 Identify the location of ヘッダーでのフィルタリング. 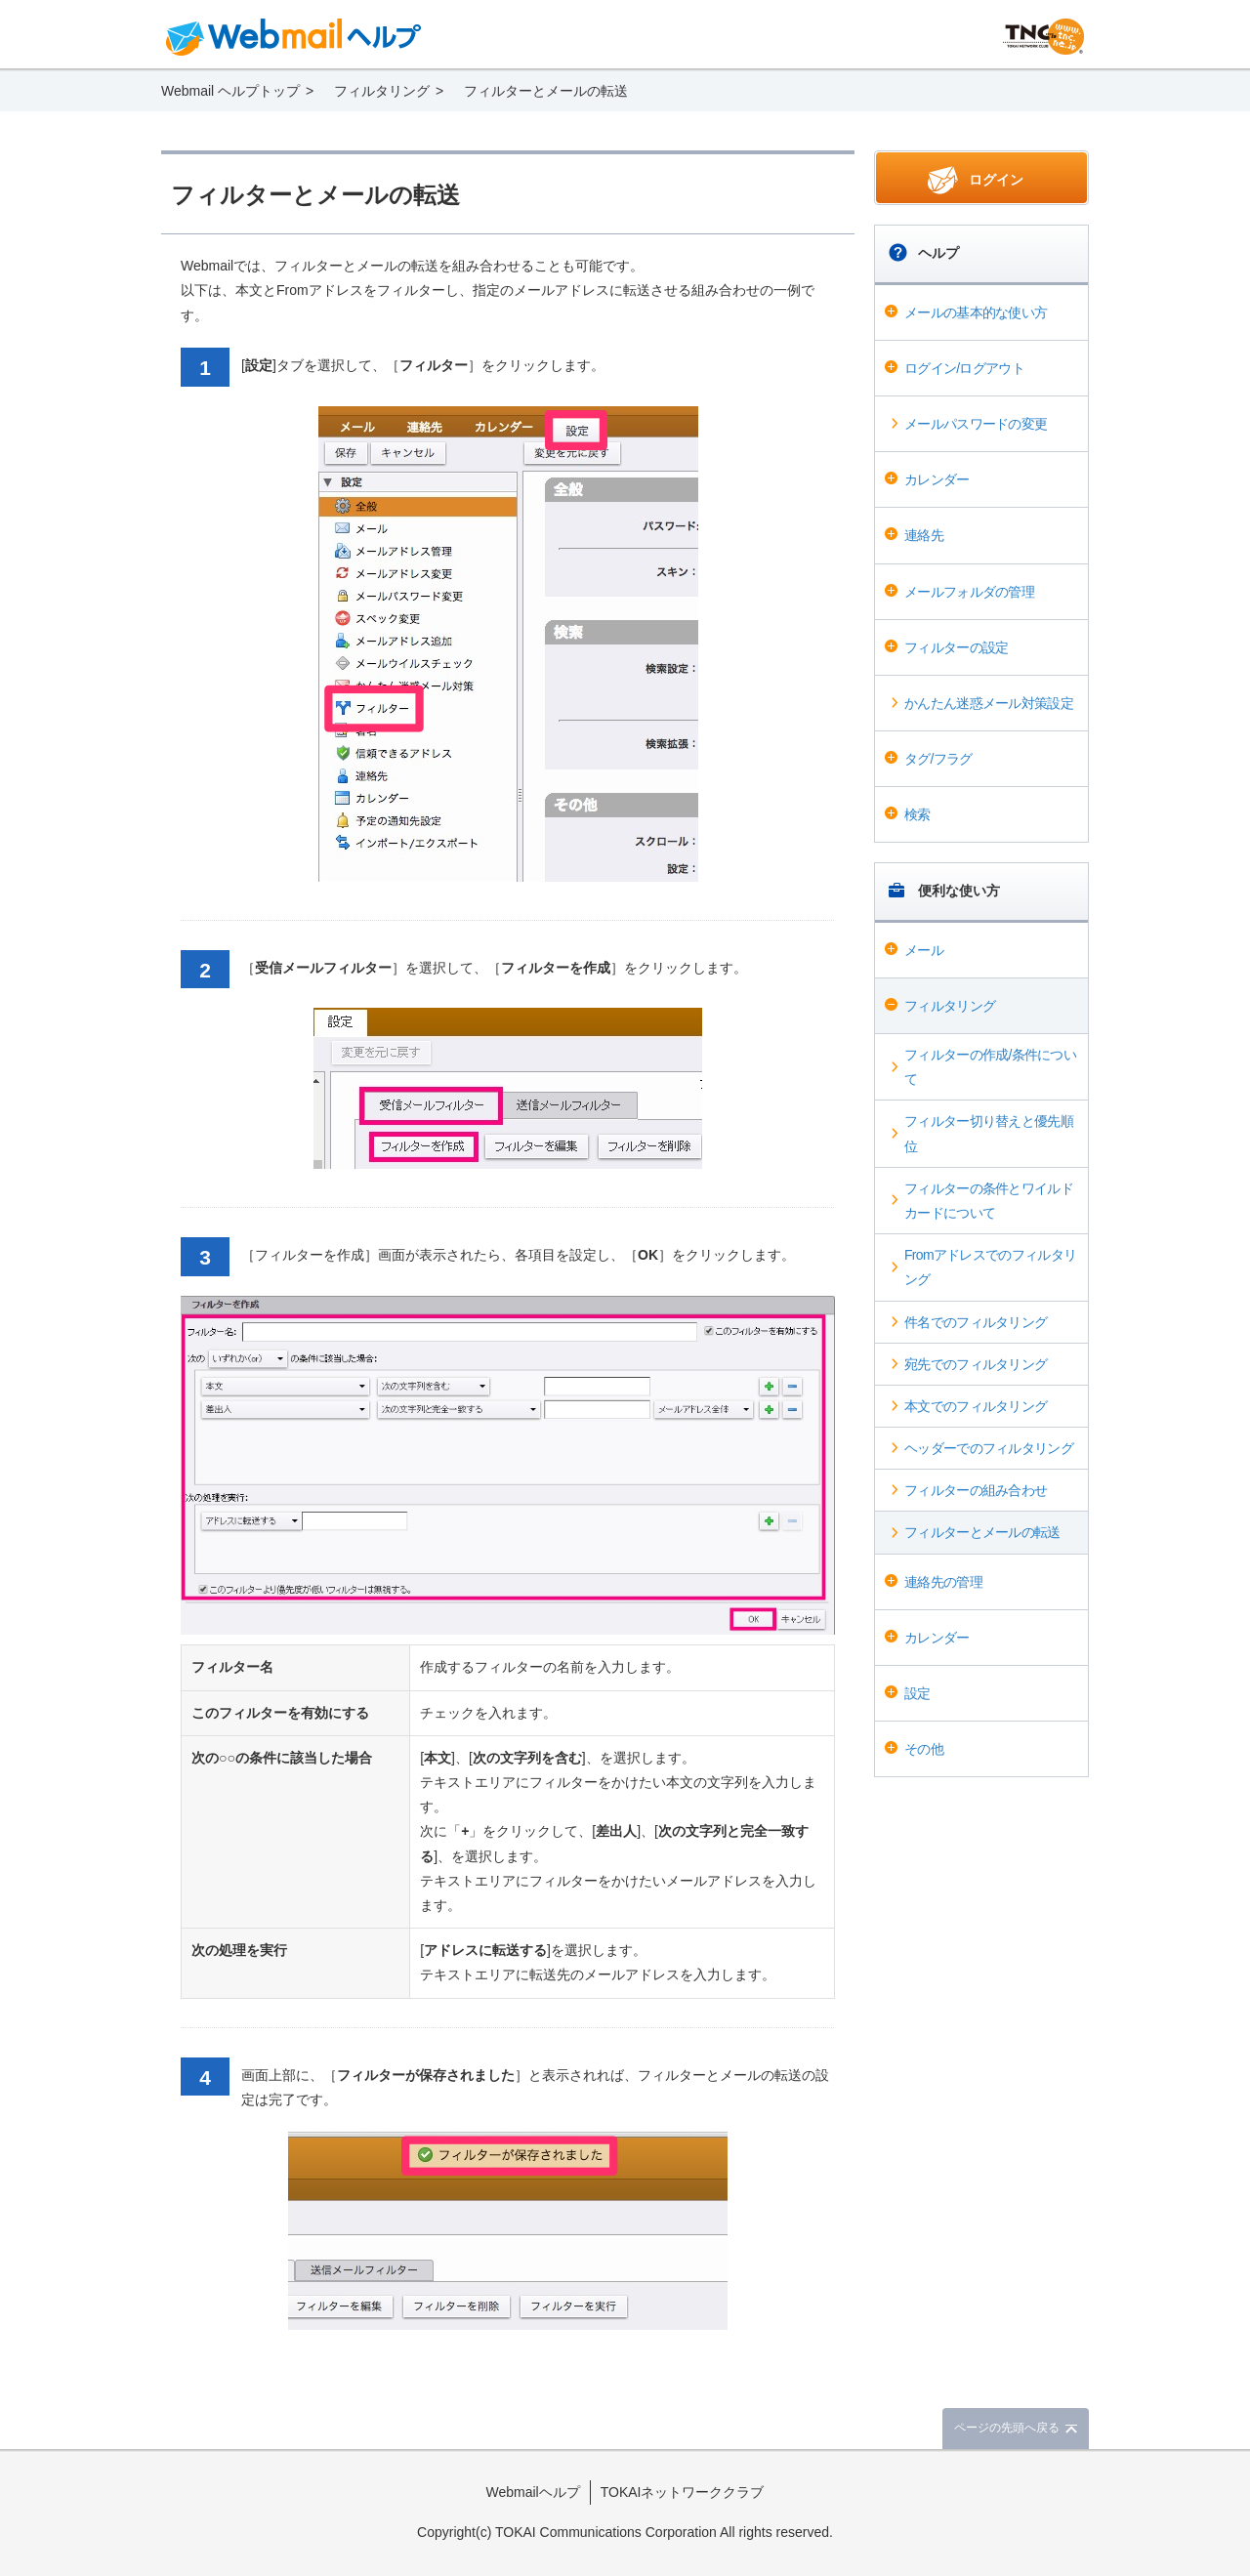
(988, 1448).